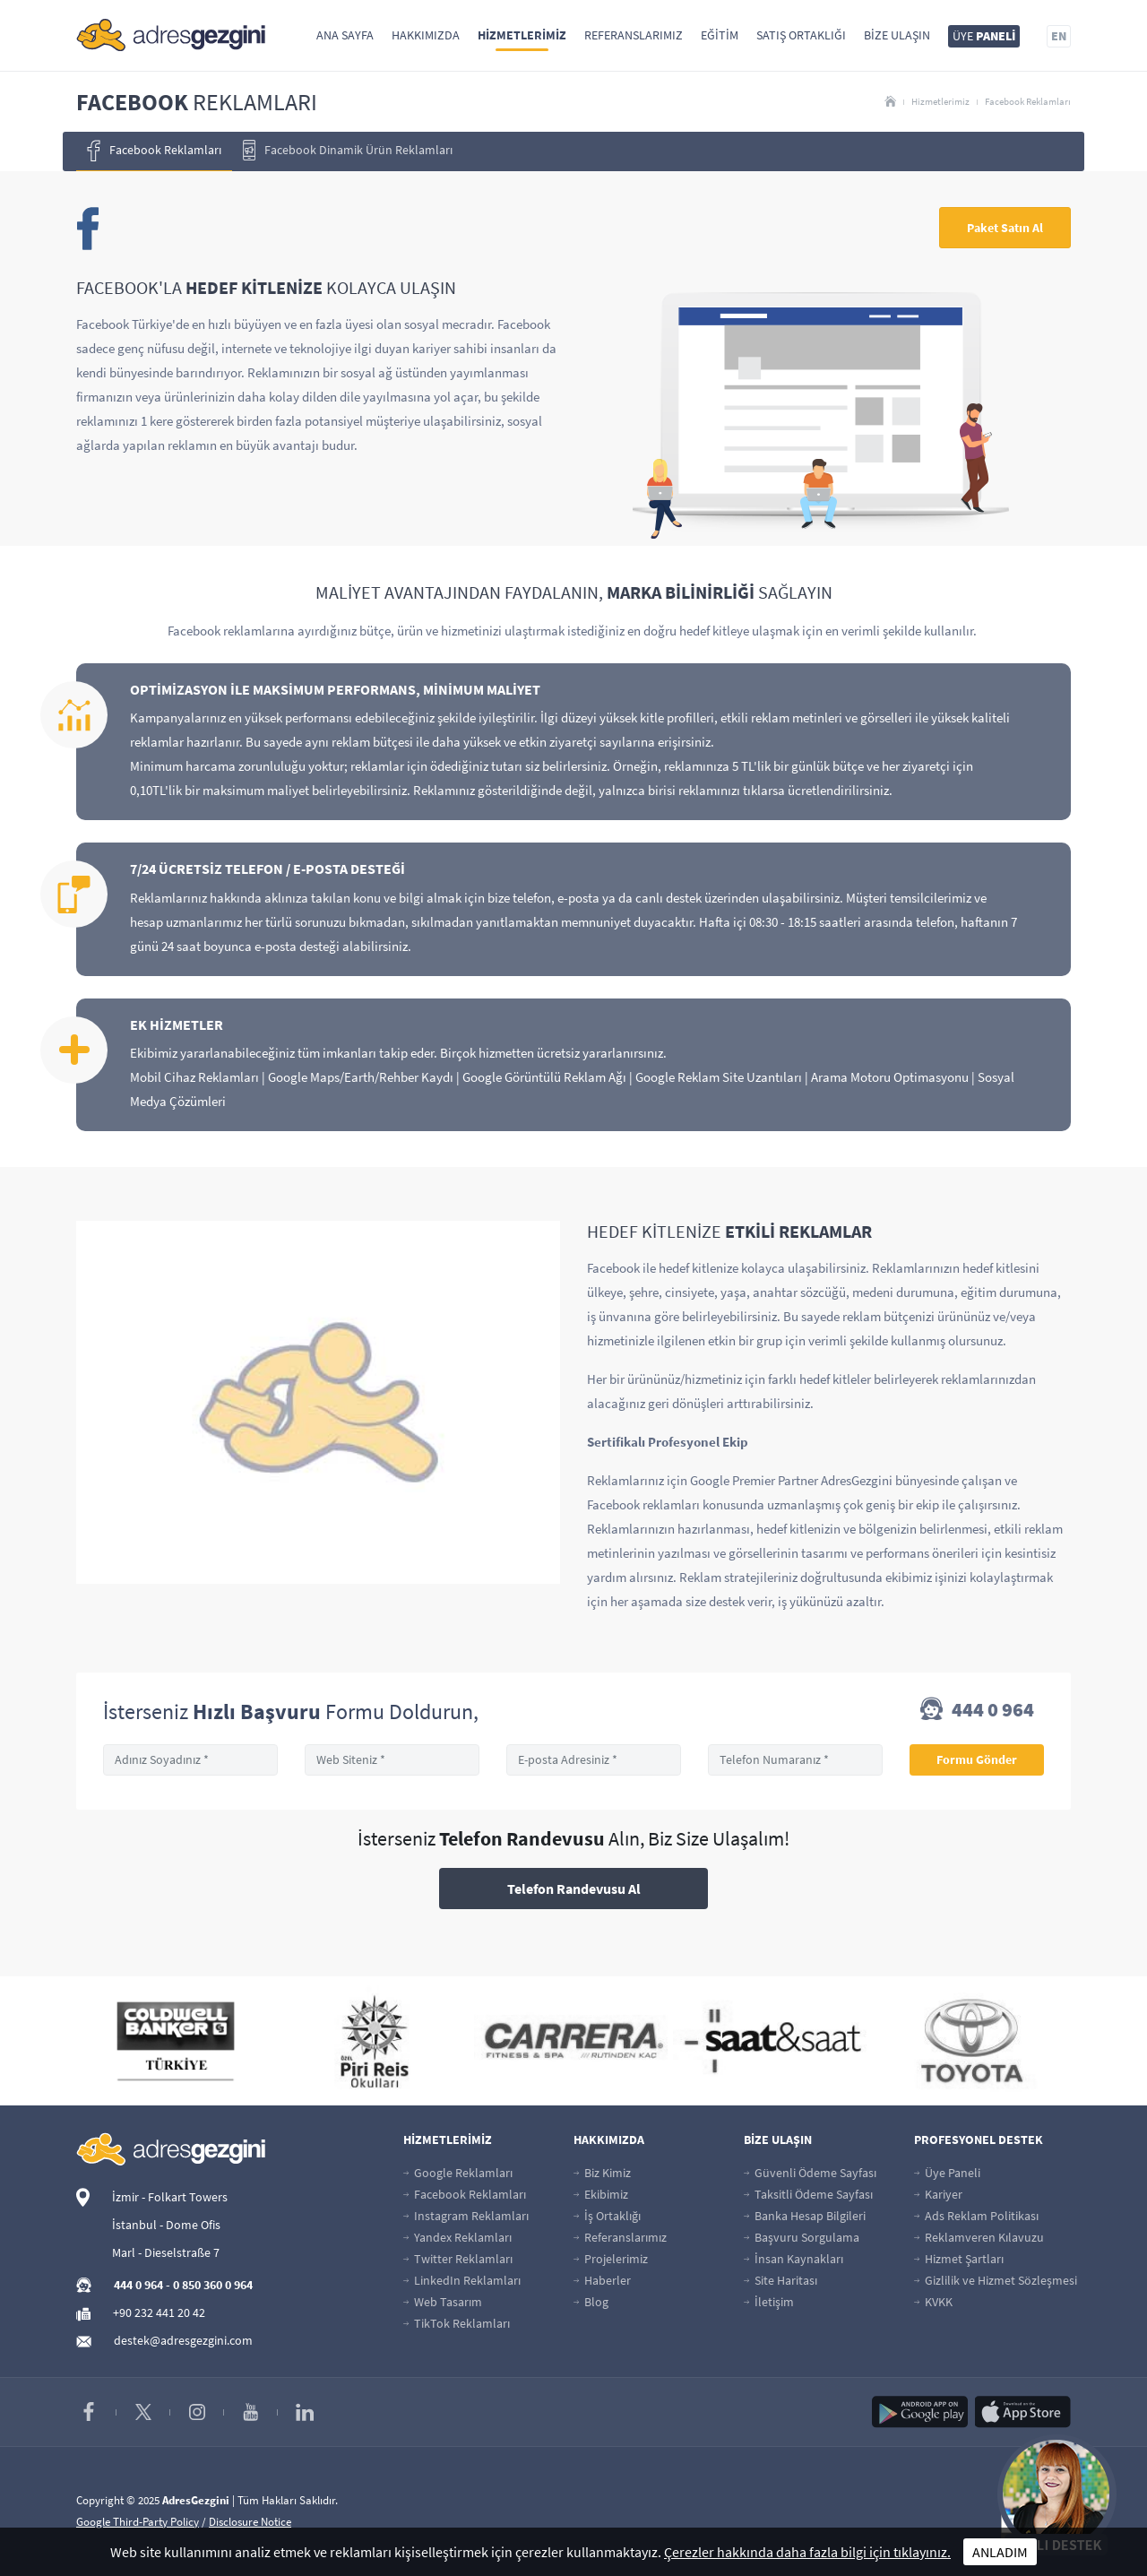  Describe the element at coordinates (458, 2173) in the screenshot. I see `Google Reklamları` at that location.